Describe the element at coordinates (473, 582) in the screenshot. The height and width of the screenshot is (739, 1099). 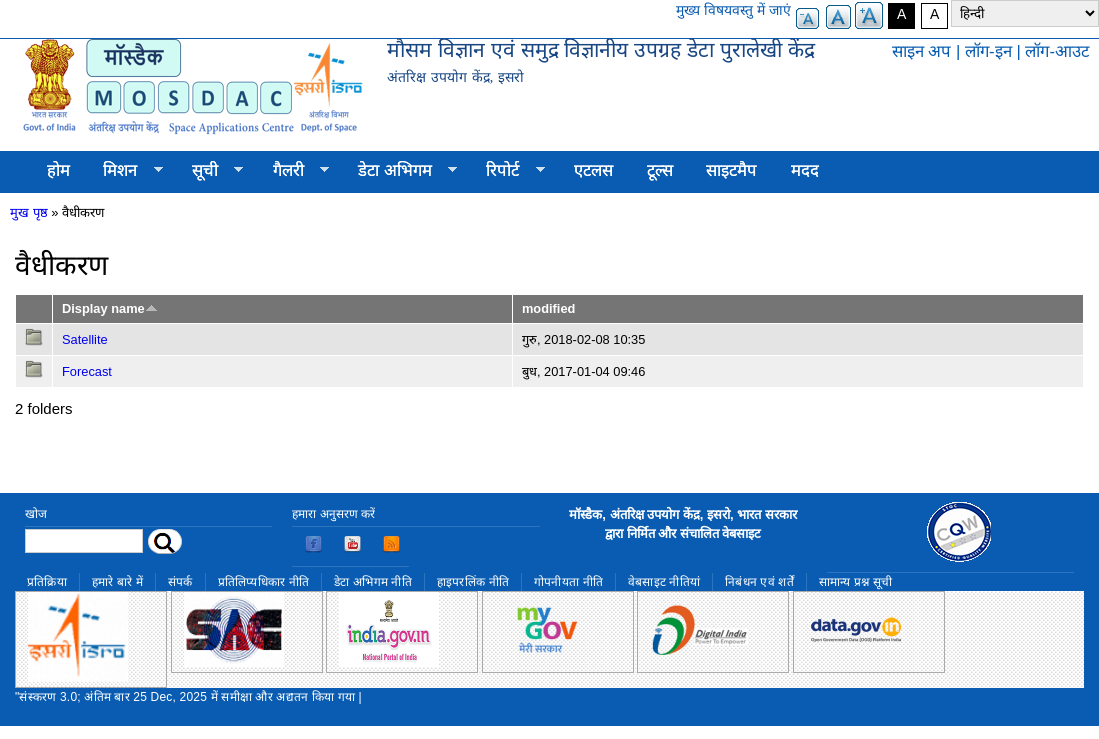
I see `हाइपरलिंक नीति` at that location.